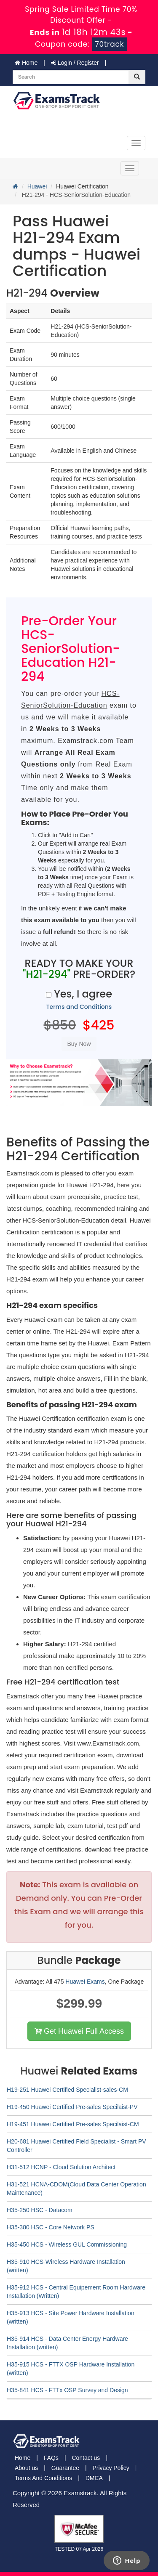  What do you see at coordinates (26, 62) in the screenshot?
I see `Home` at bounding box center [26, 62].